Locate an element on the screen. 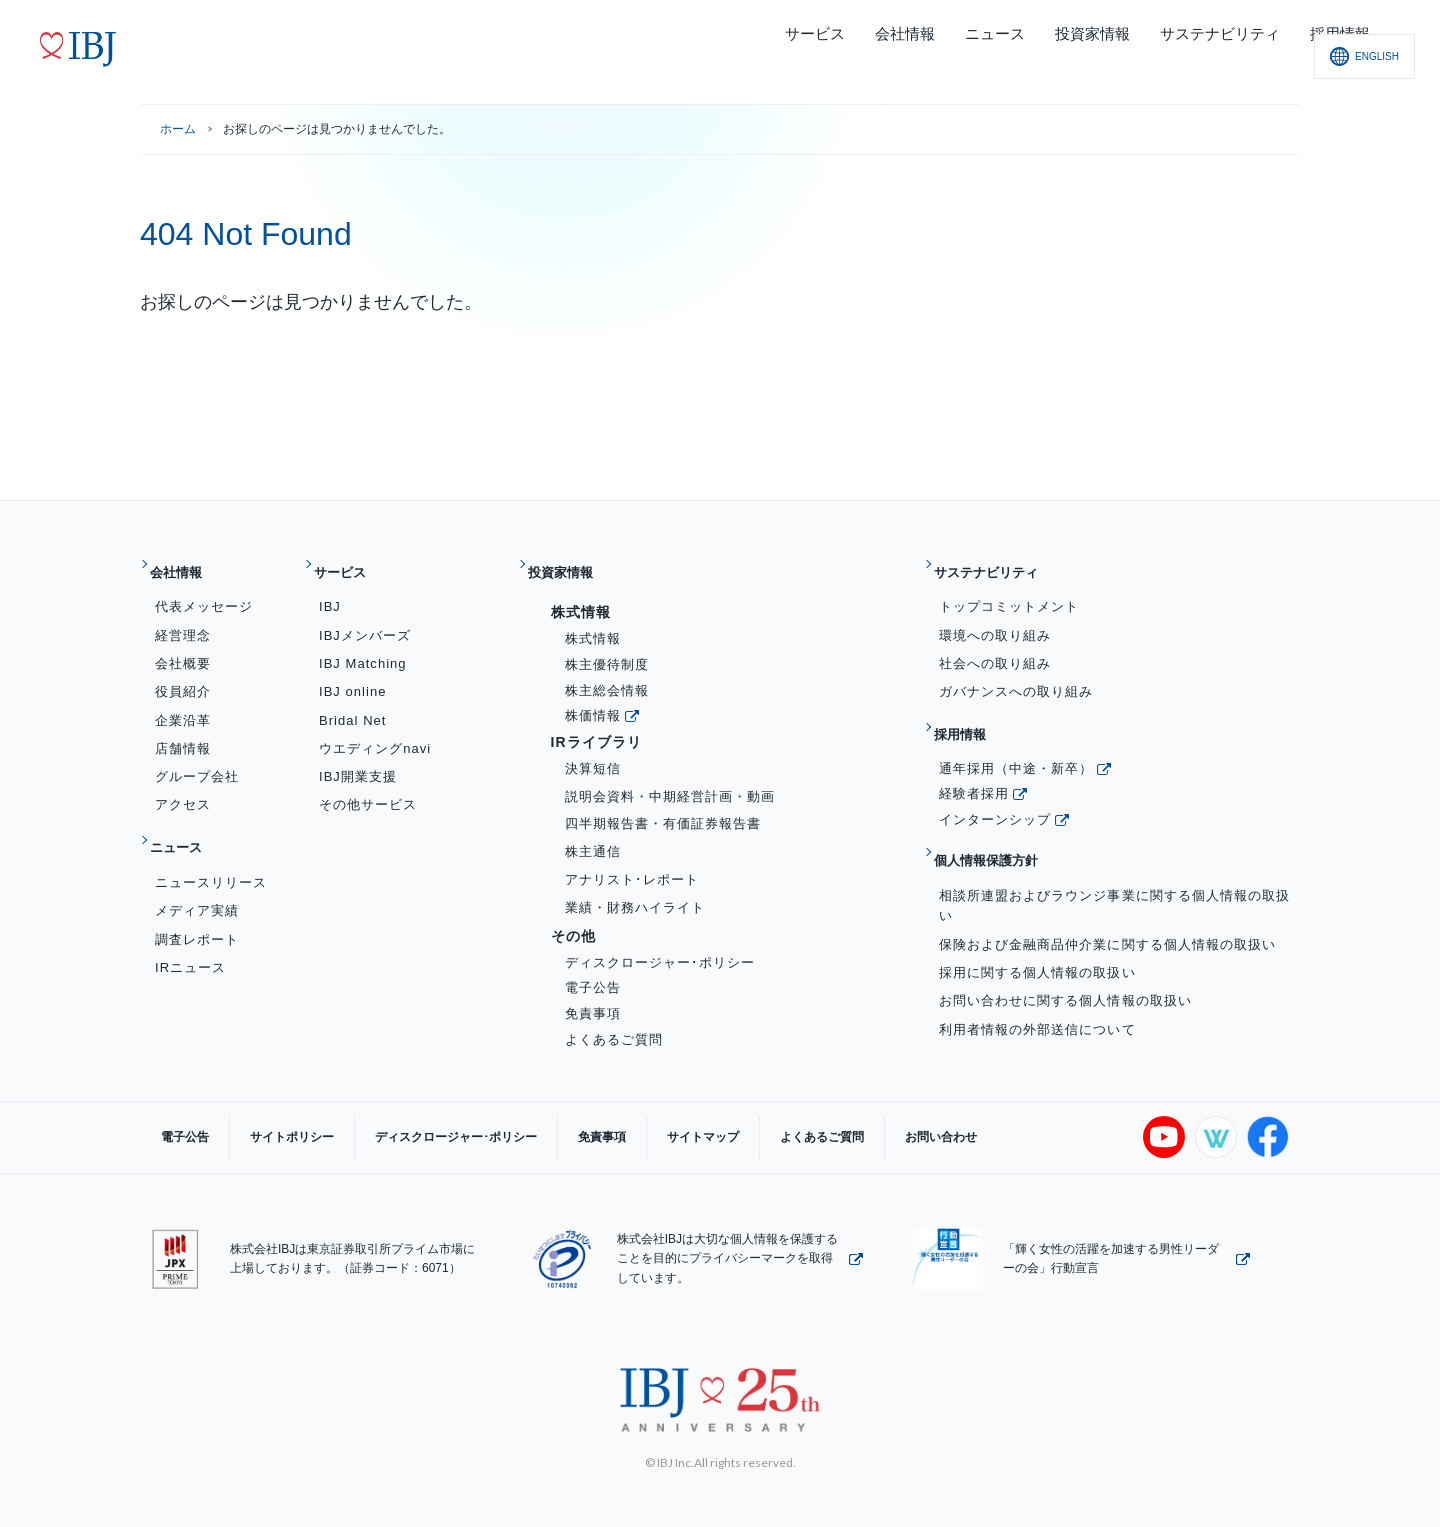  役員紹介 is located at coordinates (183, 675).